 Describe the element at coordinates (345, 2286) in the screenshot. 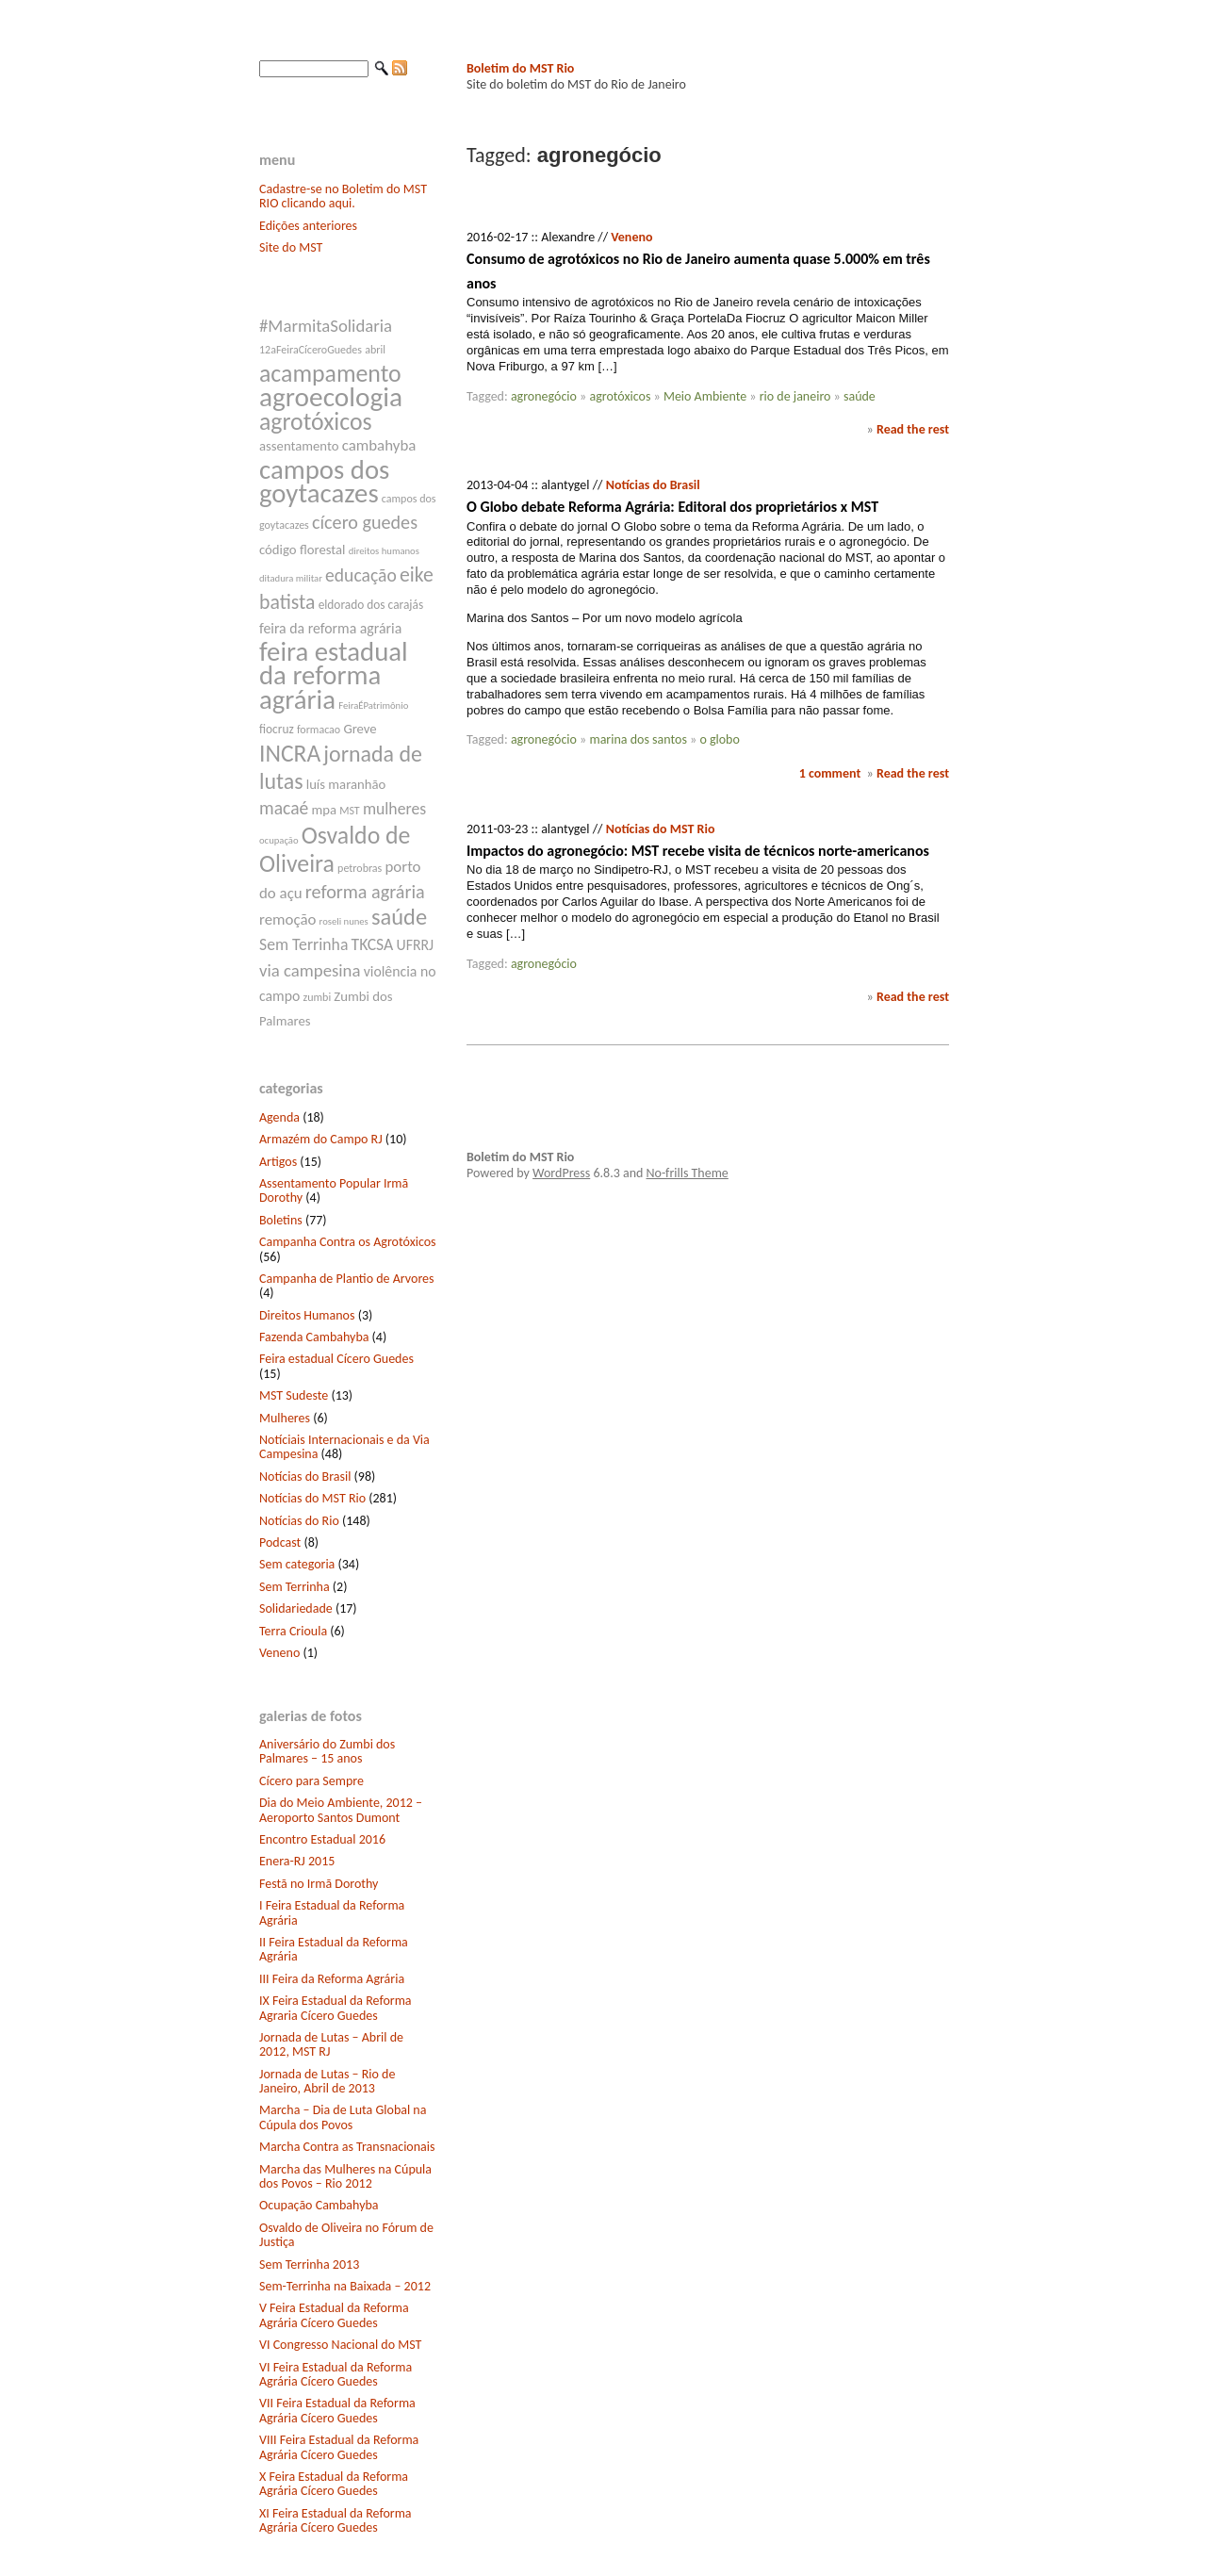

I see `Sem-Terrinha na Baixada – 2012` at that location.